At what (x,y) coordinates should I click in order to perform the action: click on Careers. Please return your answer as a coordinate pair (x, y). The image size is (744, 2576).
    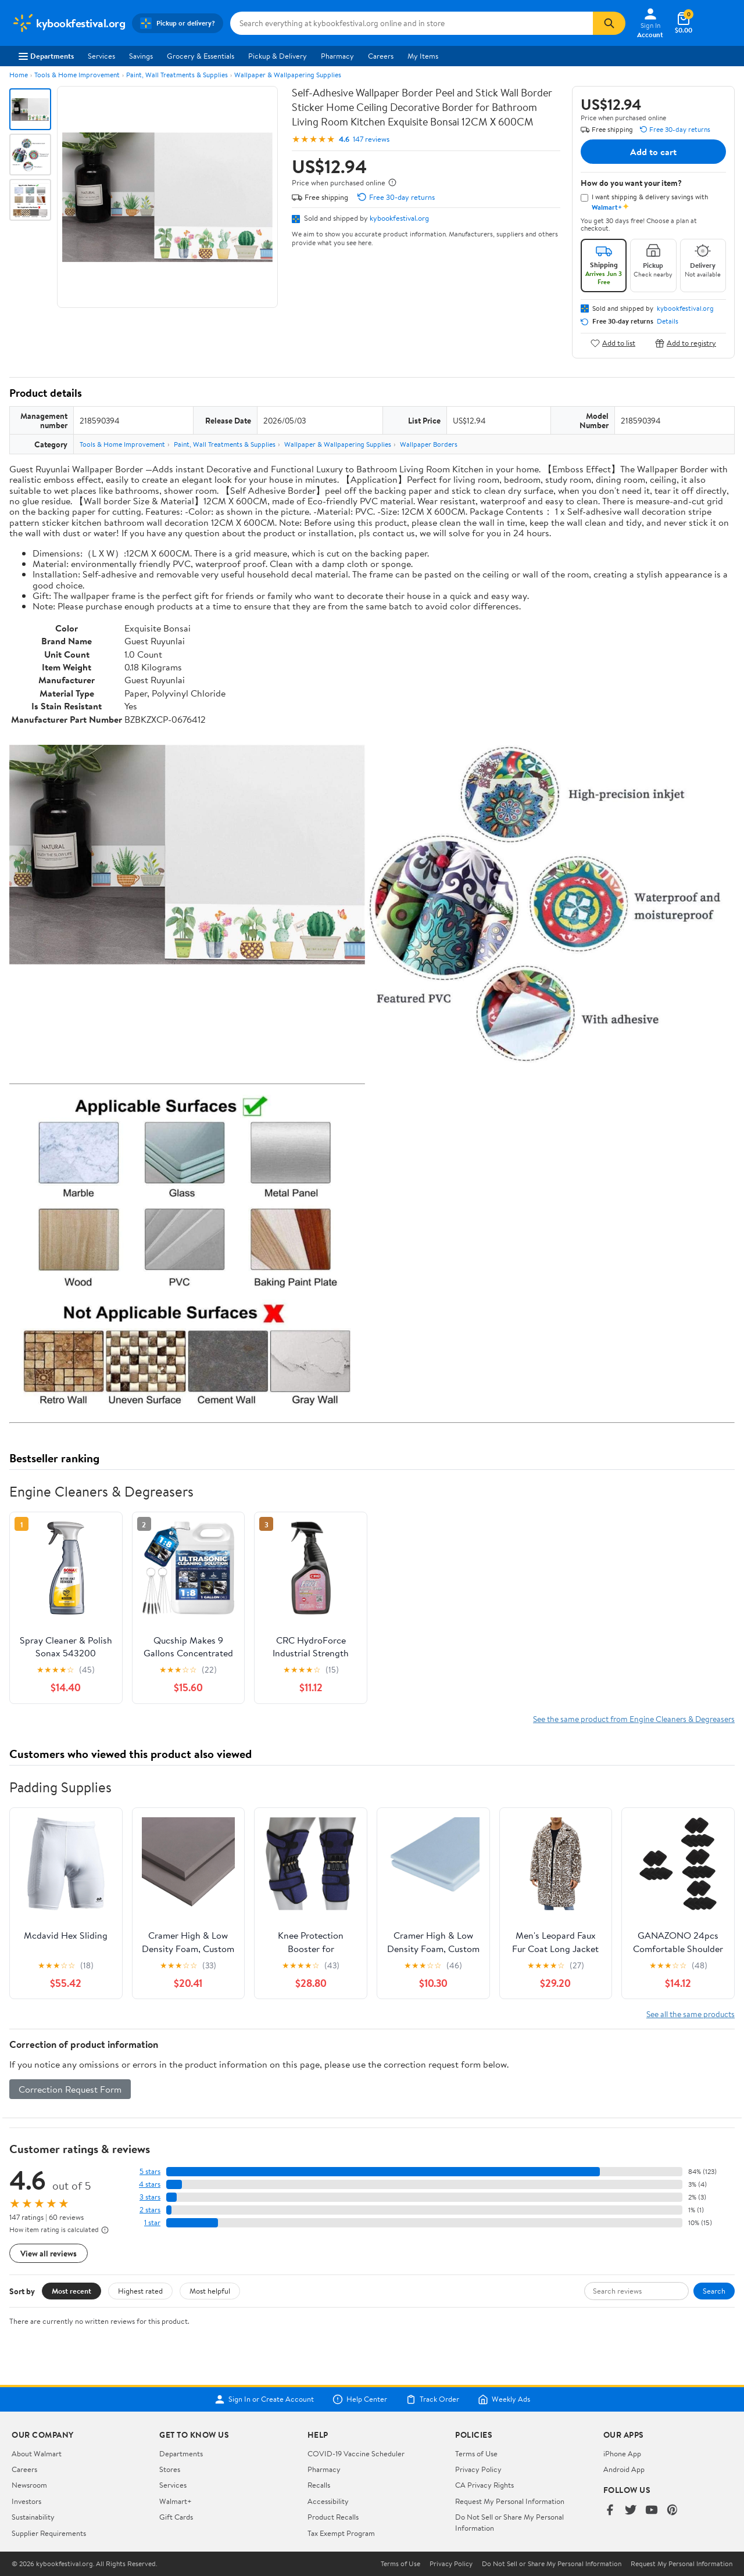
    Looking at the image, I should click on (381, 56).